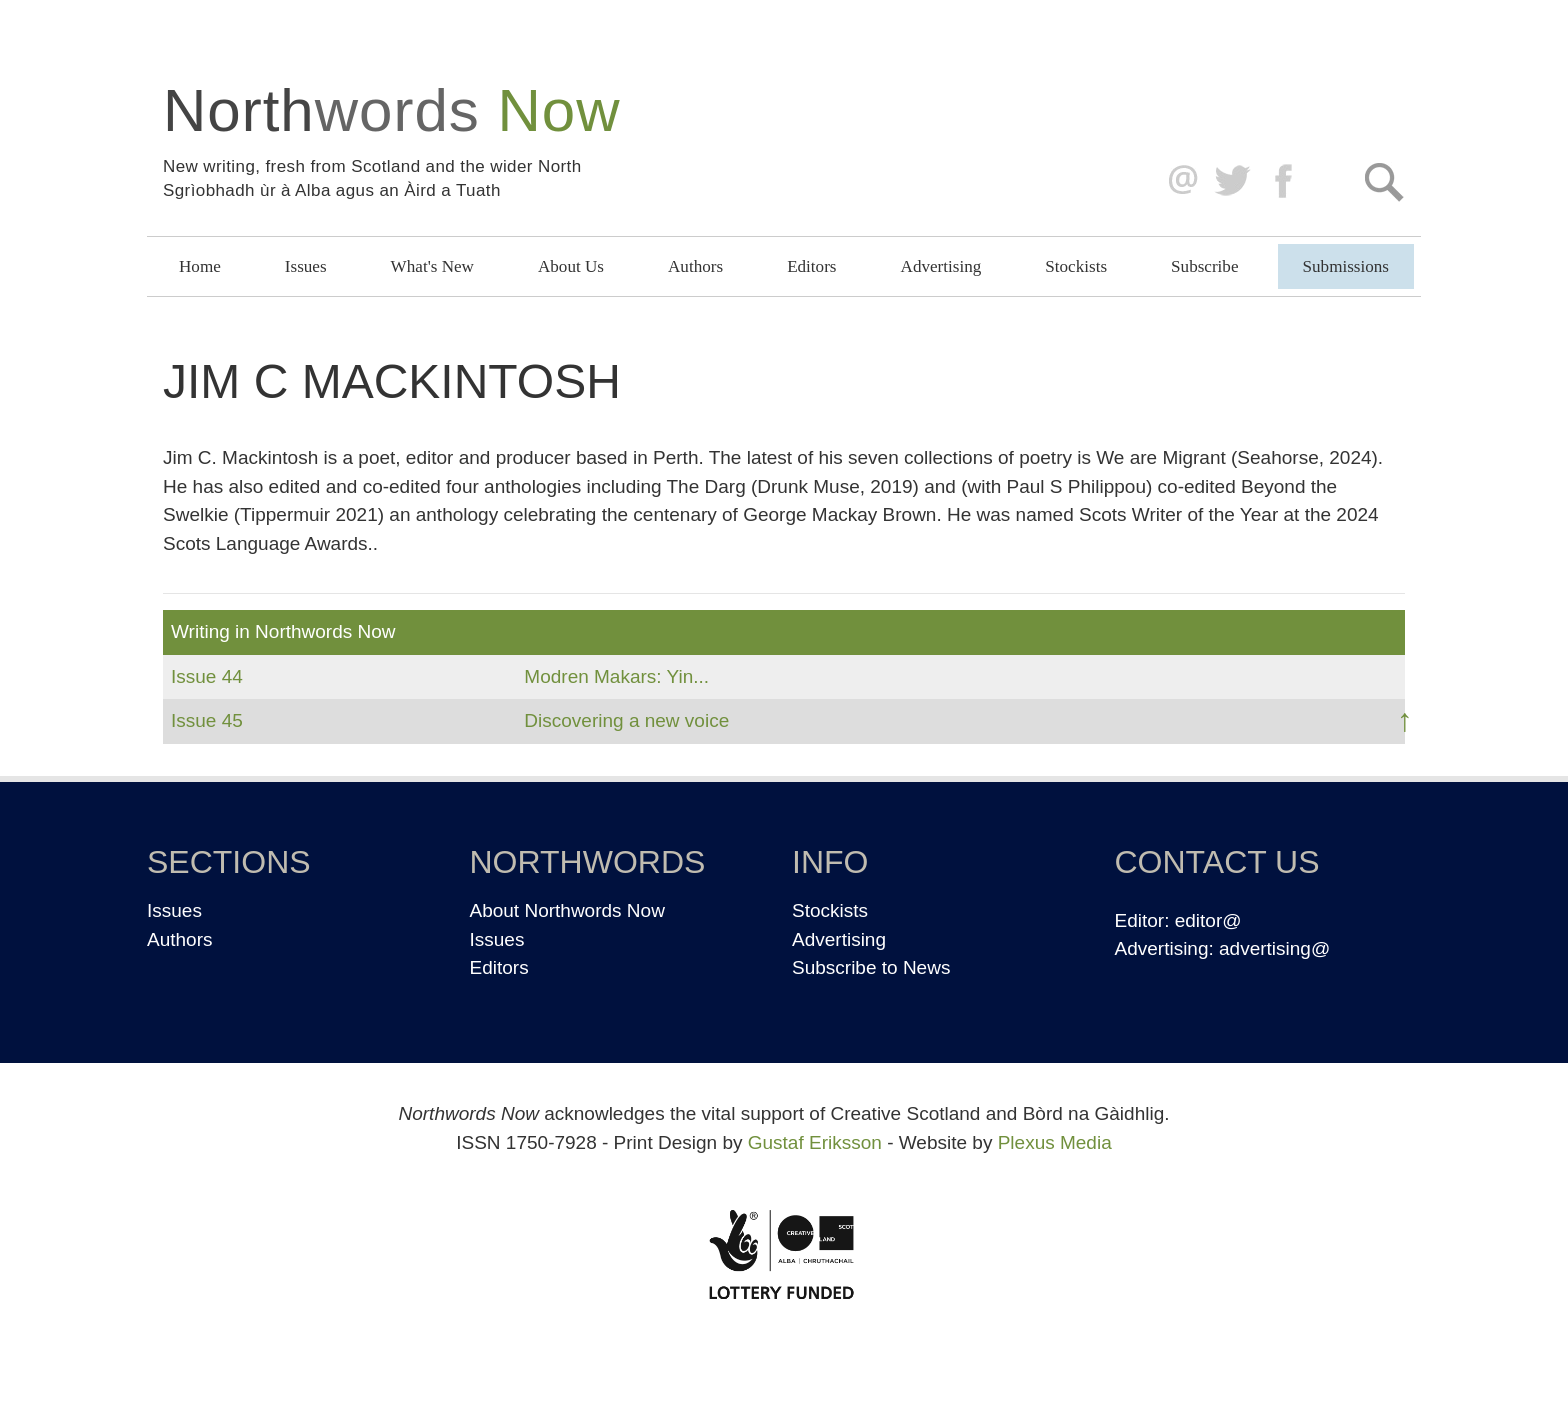 The height and width of the screenshot is (1407, 1568). I want to click on Subscribe, so click(1204, 266).